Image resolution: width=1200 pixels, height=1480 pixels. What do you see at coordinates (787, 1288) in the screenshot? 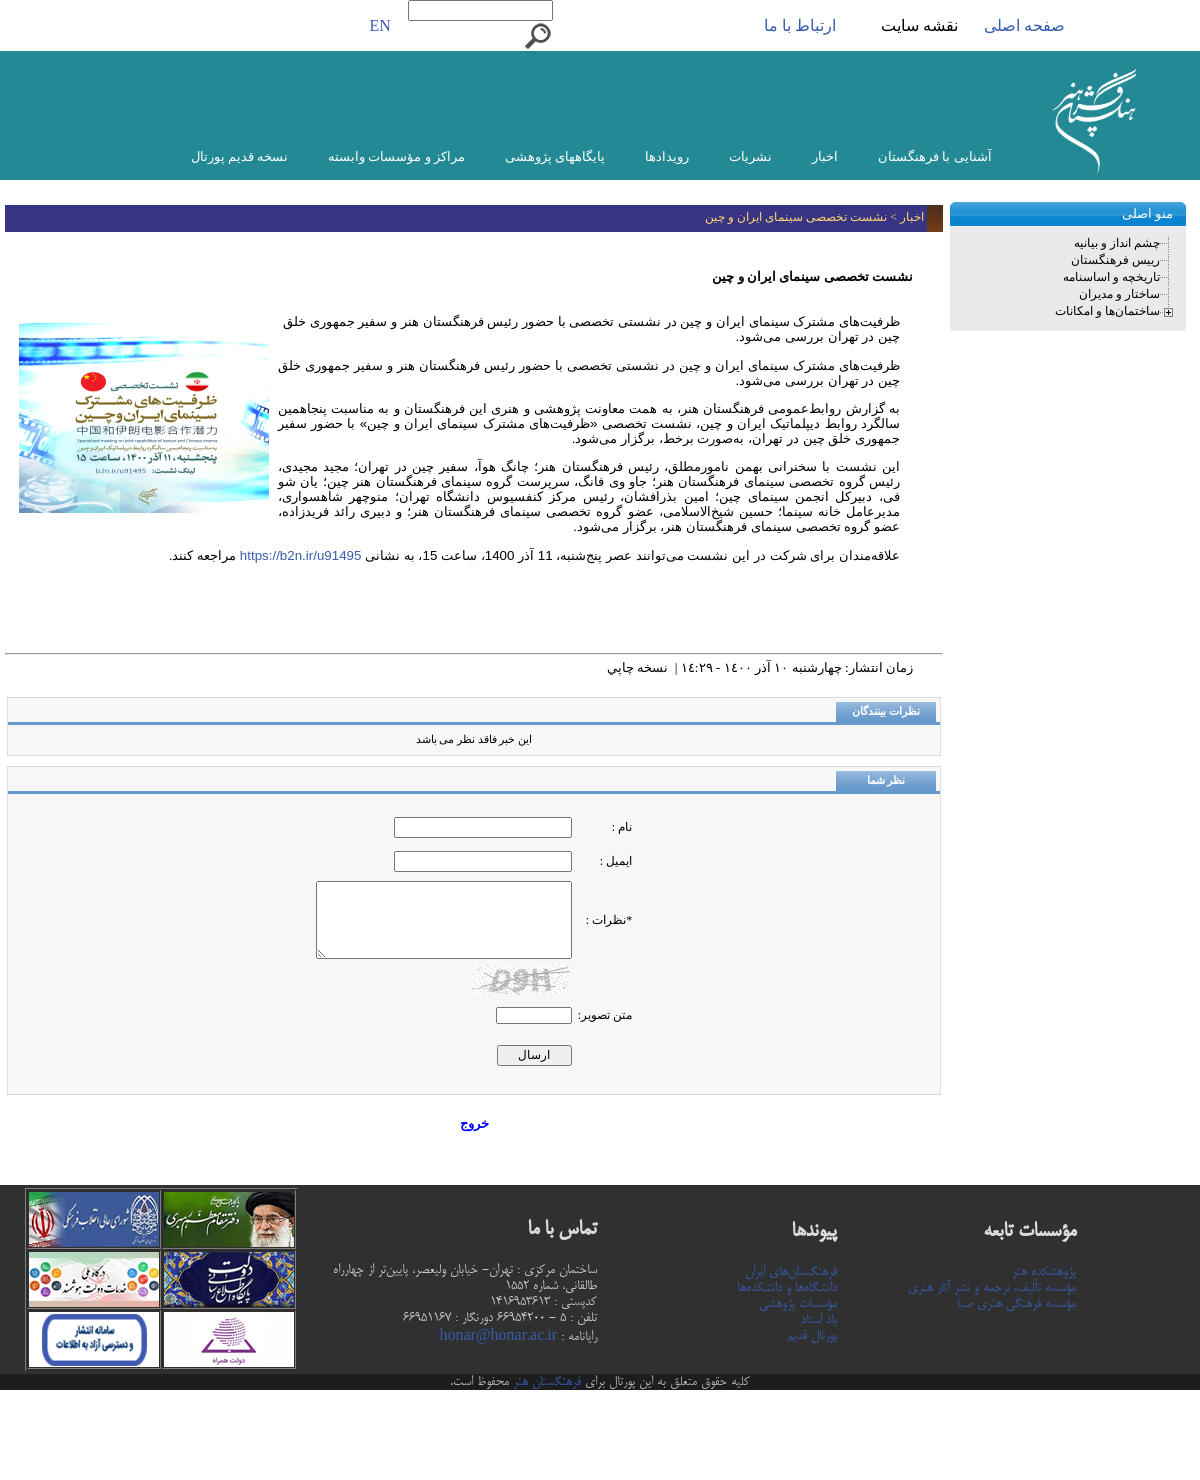
I see `دانشگاه‌ها و دانشکده‌ها` at bounding box center [787, 1288].